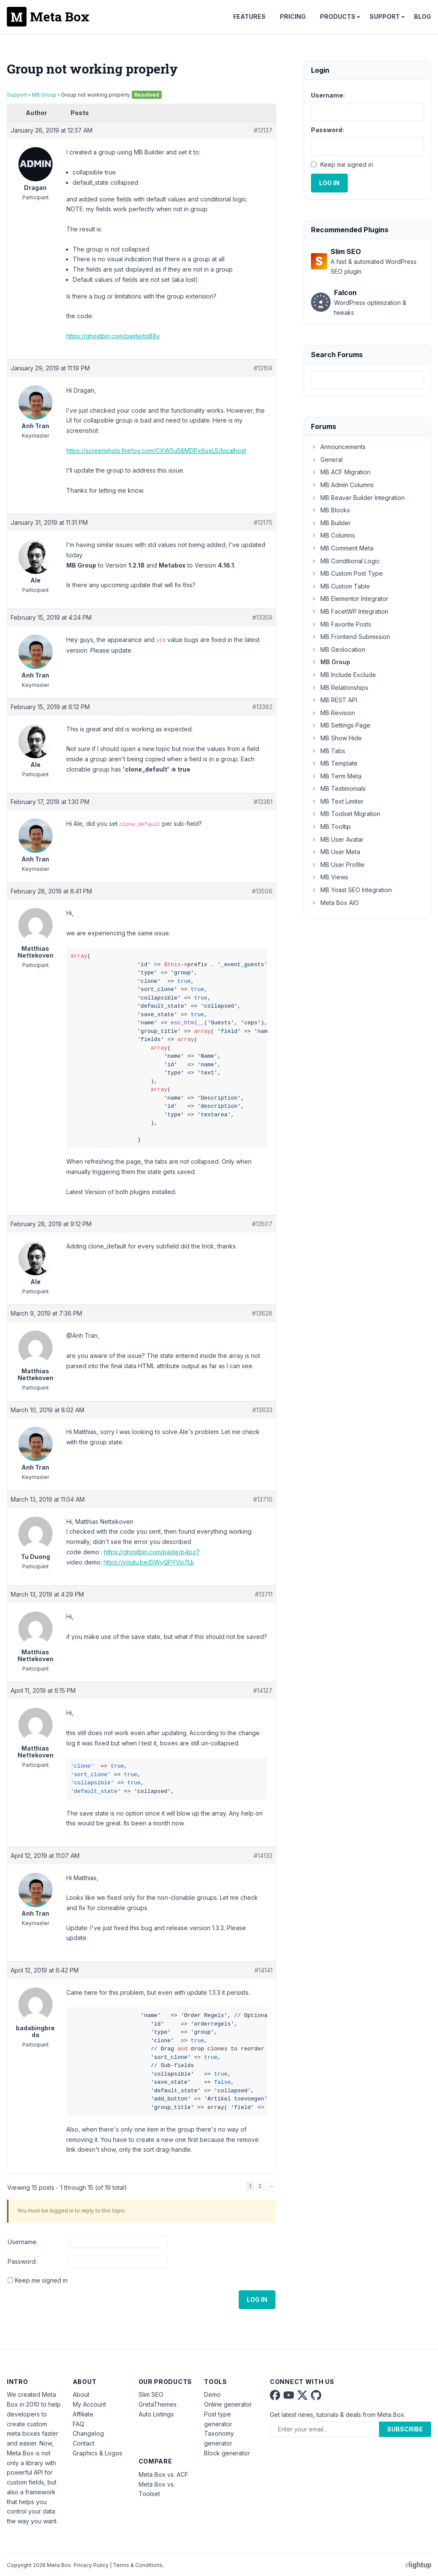 This screenshot has height=2576, width=438. Describe the element at coordinates (345, 561) in the screenshot. I see `MB Conditional Logic` at that location.